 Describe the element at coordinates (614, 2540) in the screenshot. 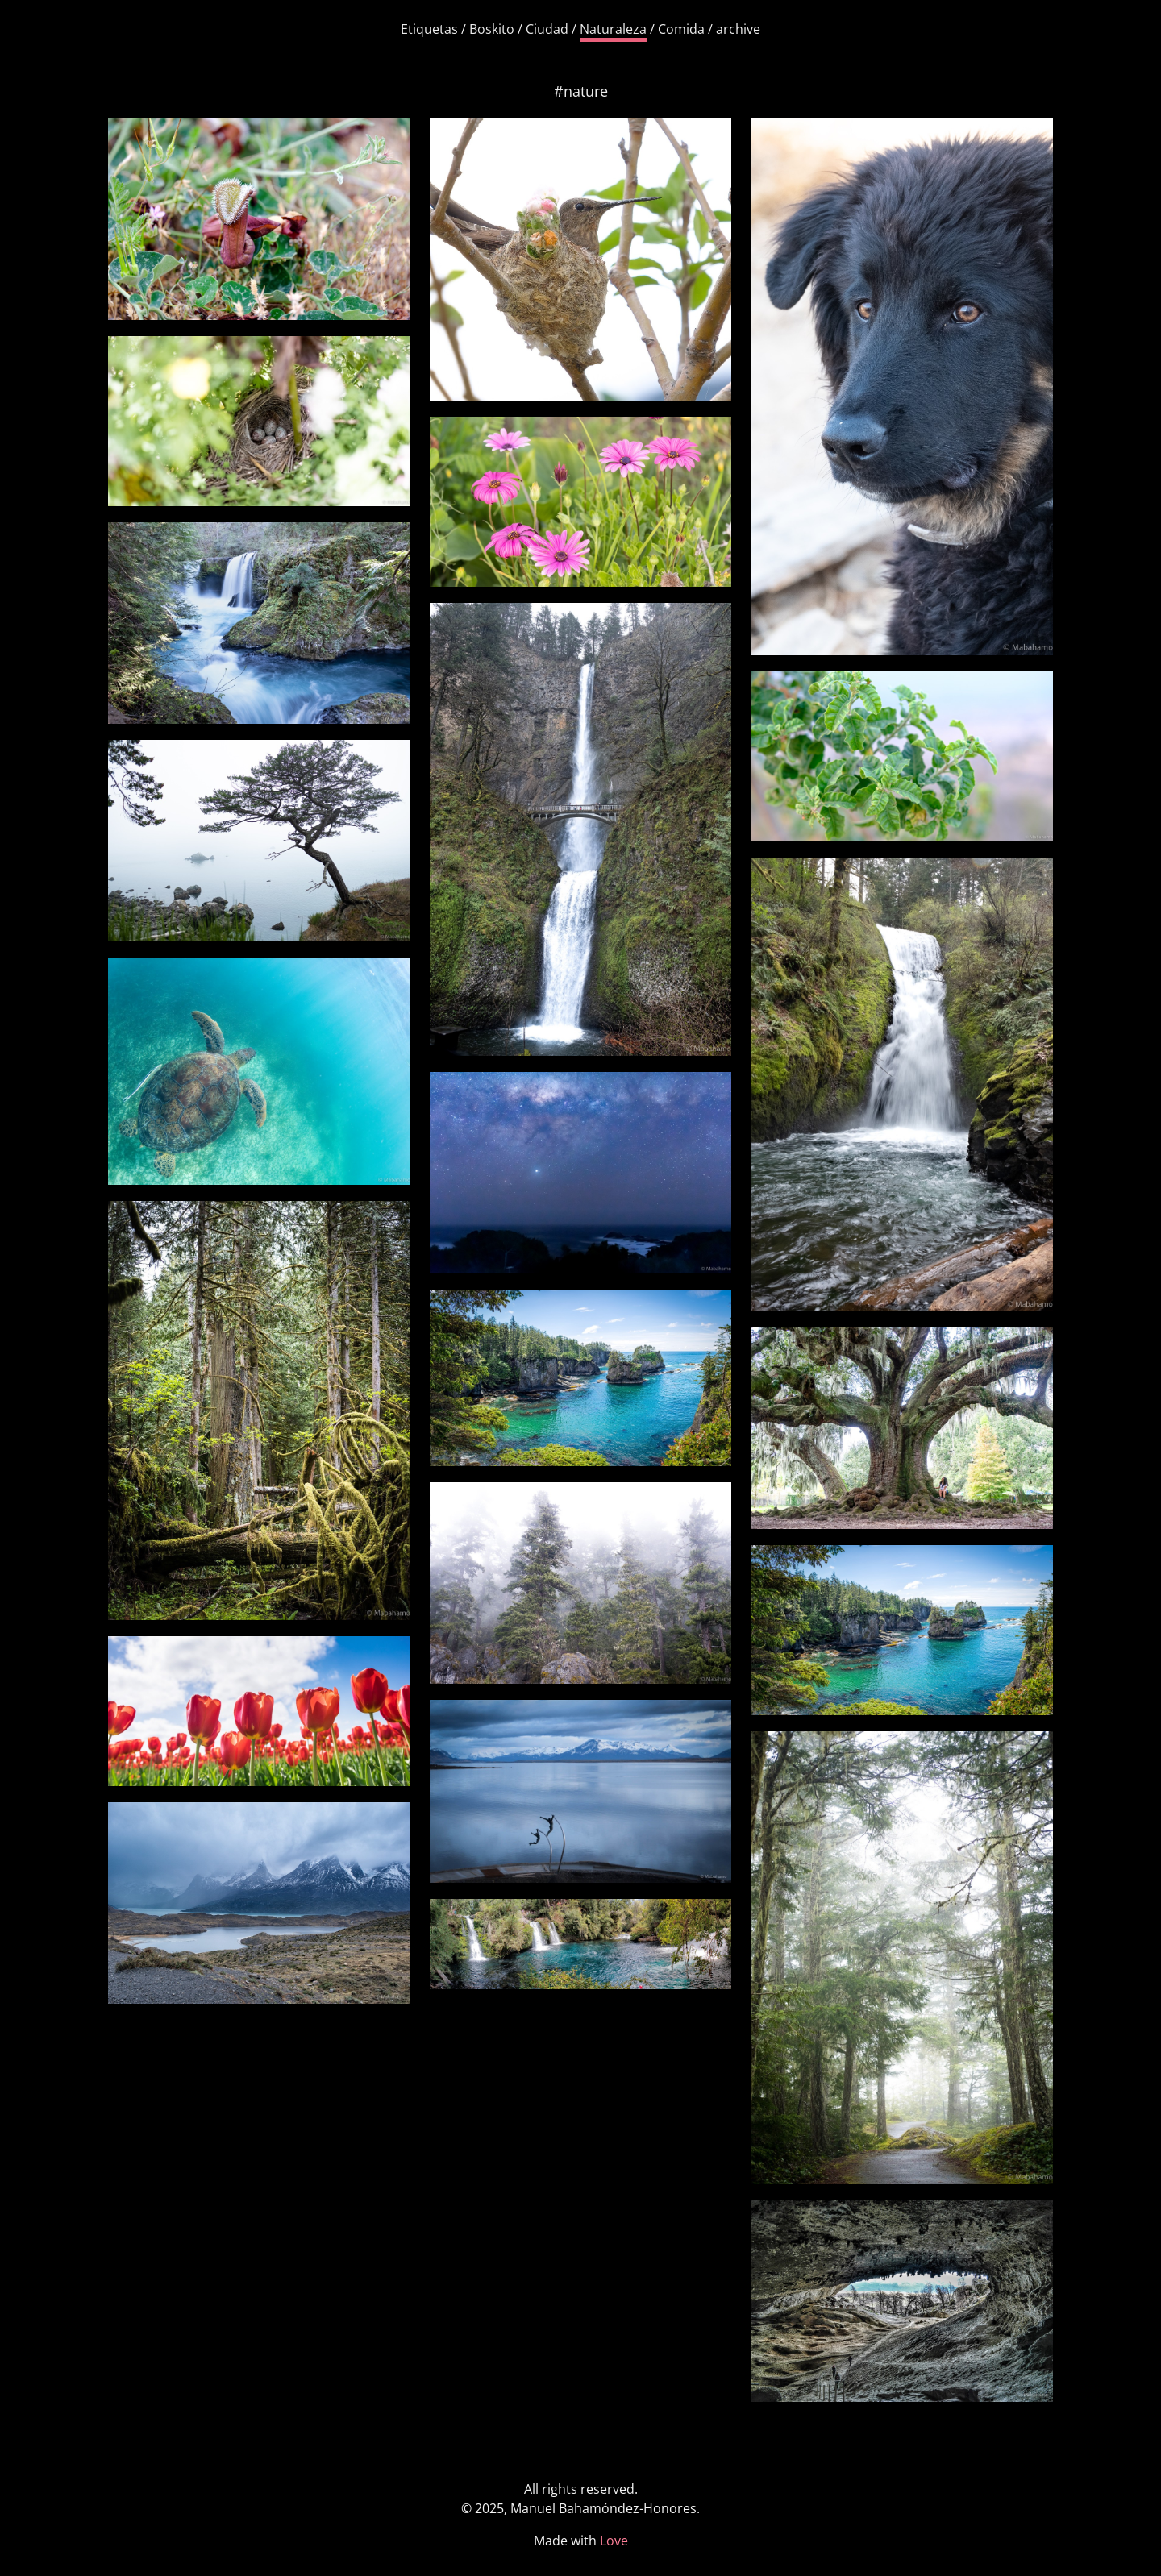

I see `Love` at that location.